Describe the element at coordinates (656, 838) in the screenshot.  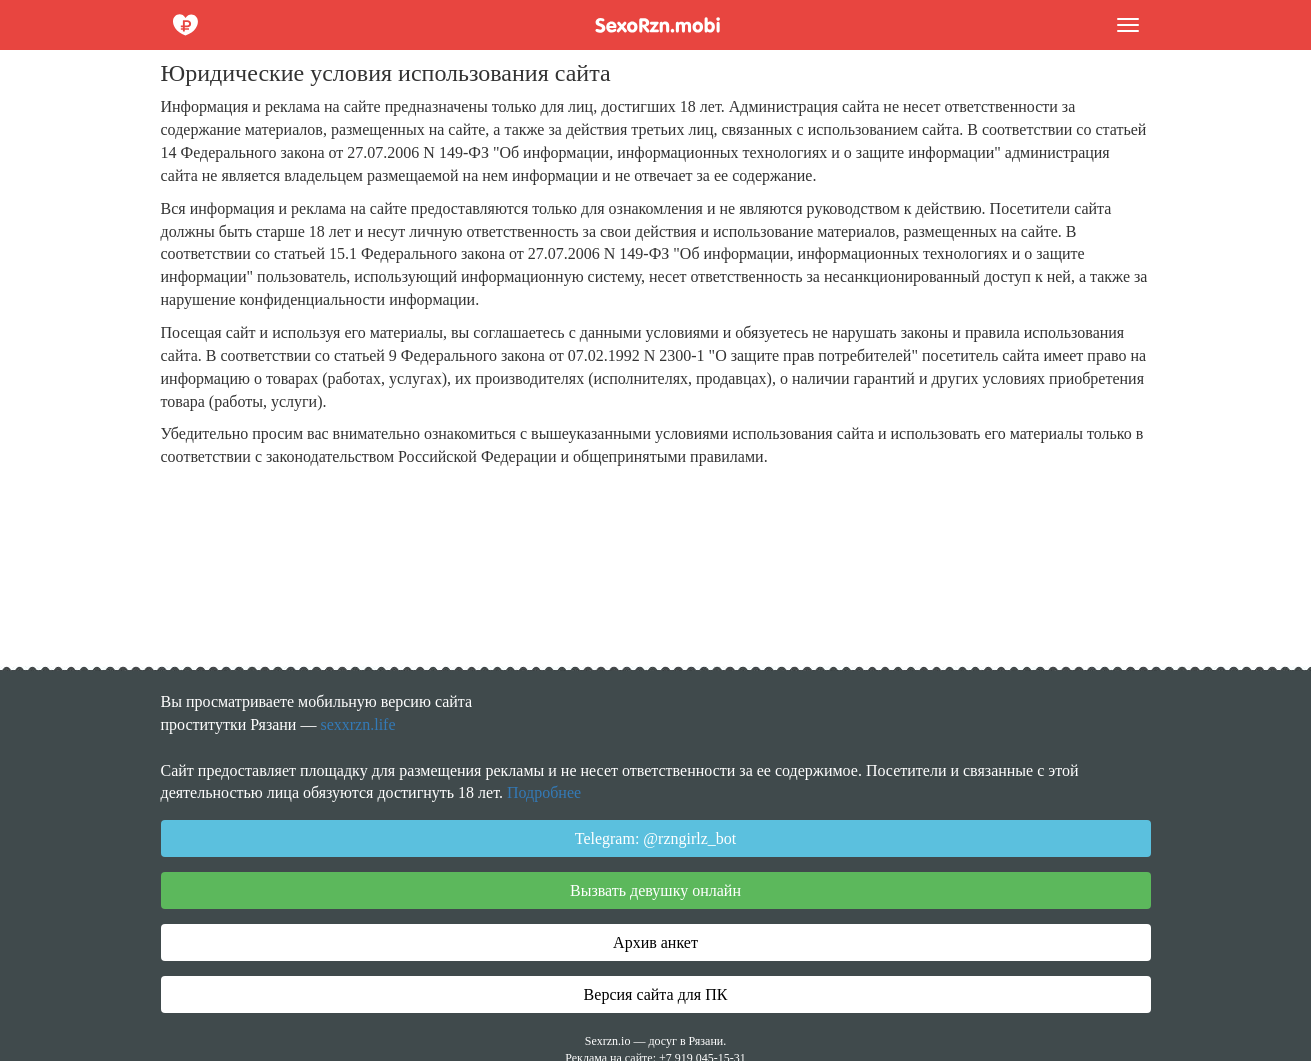
I see `Telegram: @rzngirlz_bot` at that location.